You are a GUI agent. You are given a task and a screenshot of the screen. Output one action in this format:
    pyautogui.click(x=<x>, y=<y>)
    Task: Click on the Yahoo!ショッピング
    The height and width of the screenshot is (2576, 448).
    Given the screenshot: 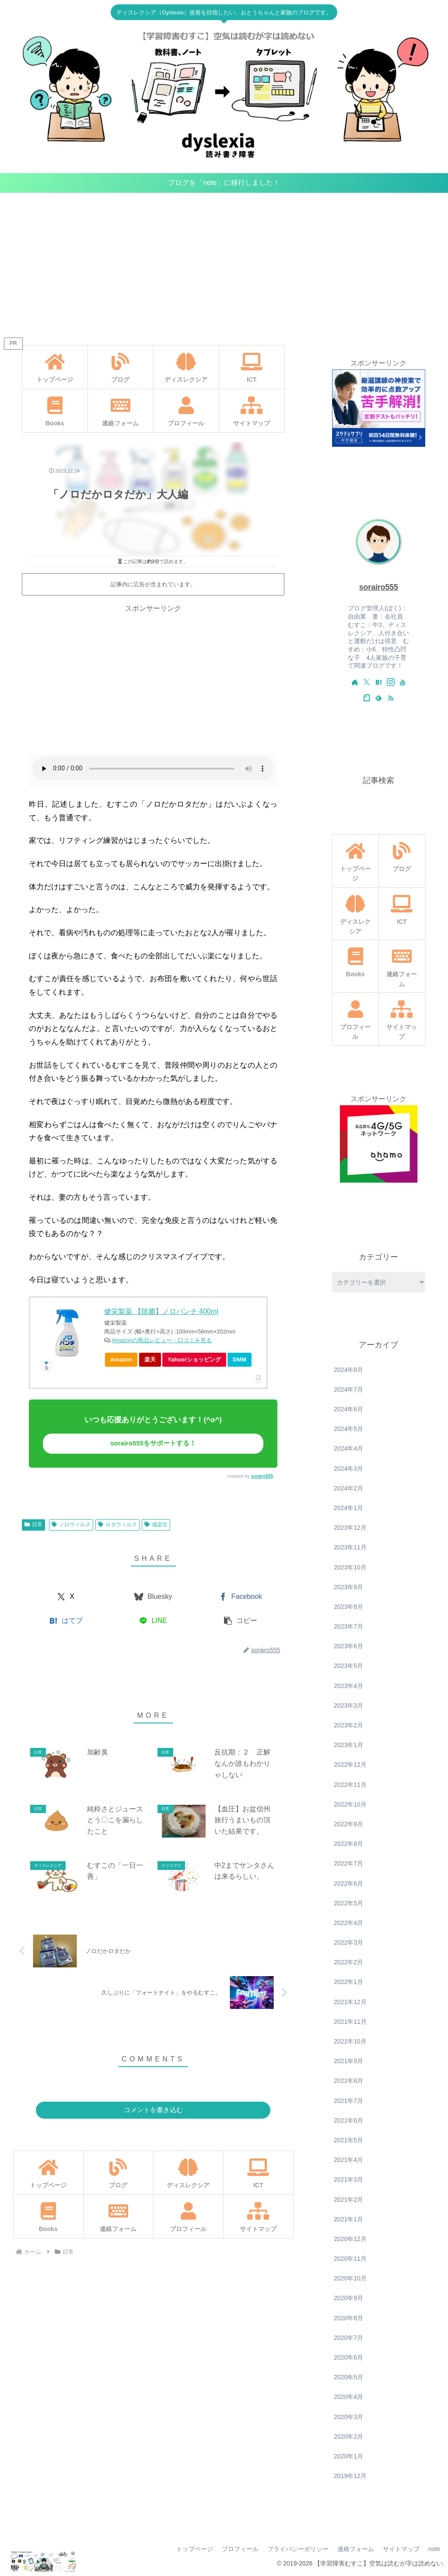 What is the action you would take?
    pyautogui.click(x=197, y=1361)
    